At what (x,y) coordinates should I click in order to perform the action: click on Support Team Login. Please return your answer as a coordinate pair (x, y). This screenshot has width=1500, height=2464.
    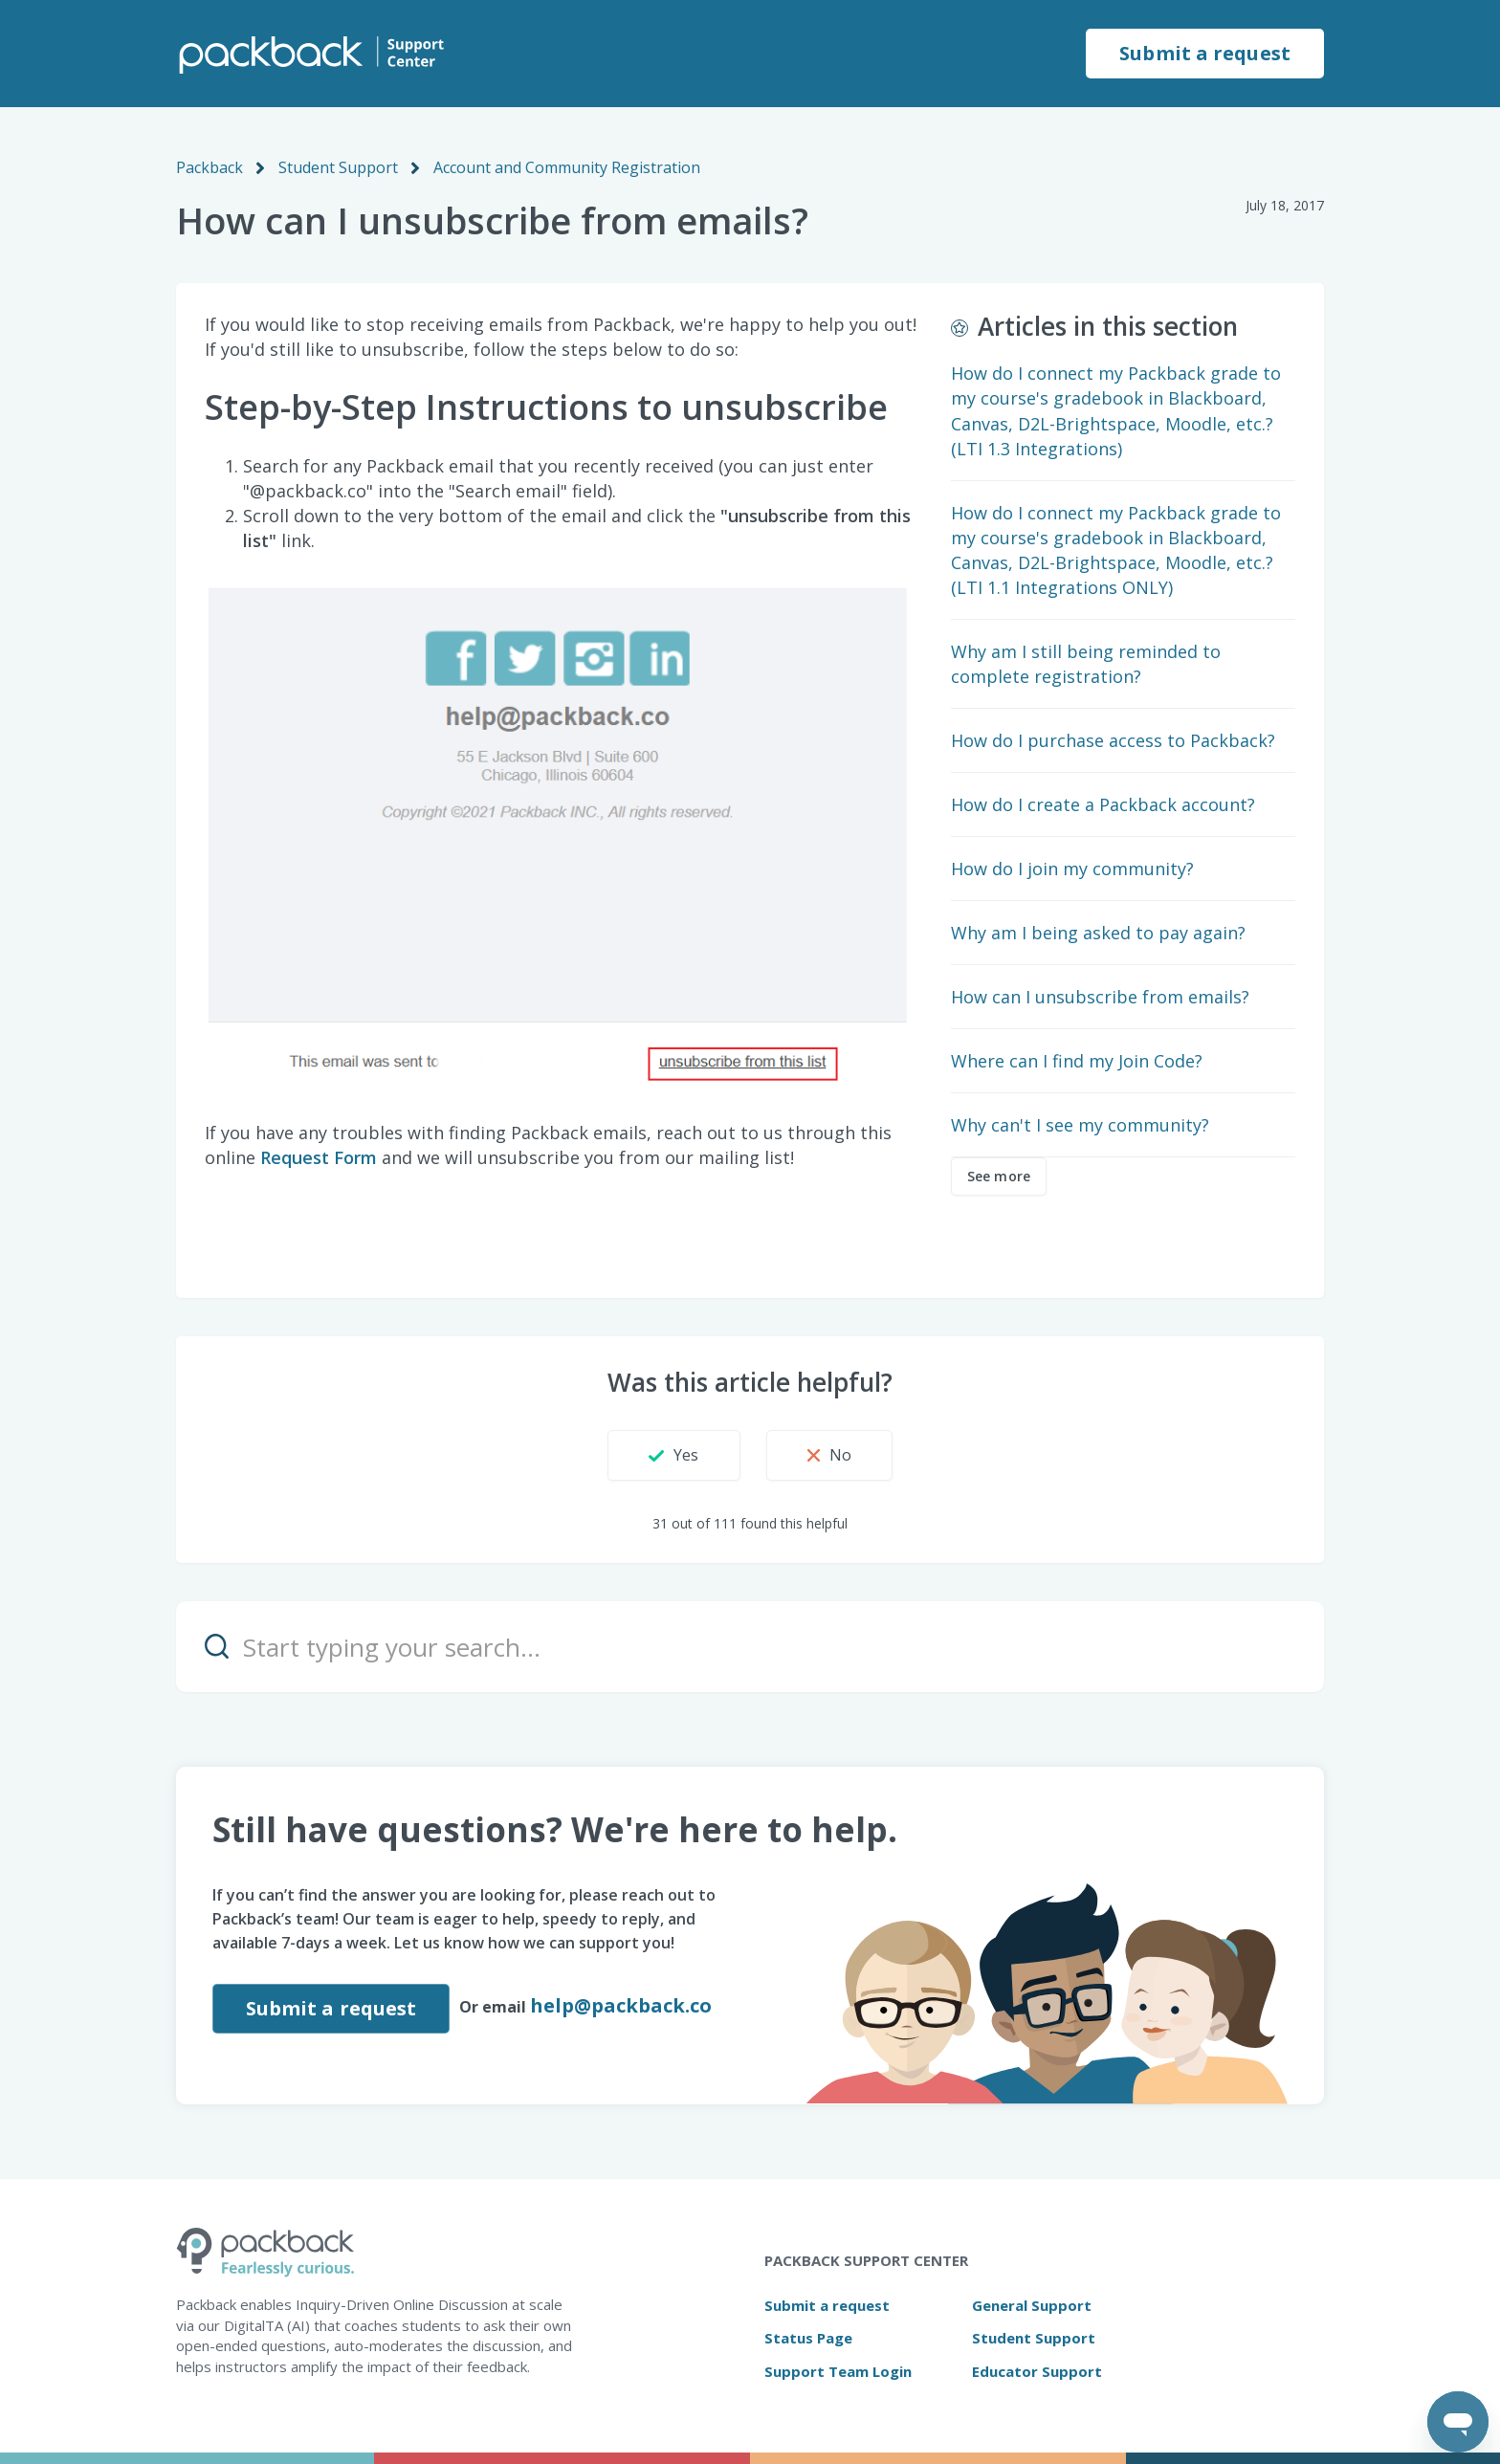
    Looking at the image, I should click on (838, 2371).